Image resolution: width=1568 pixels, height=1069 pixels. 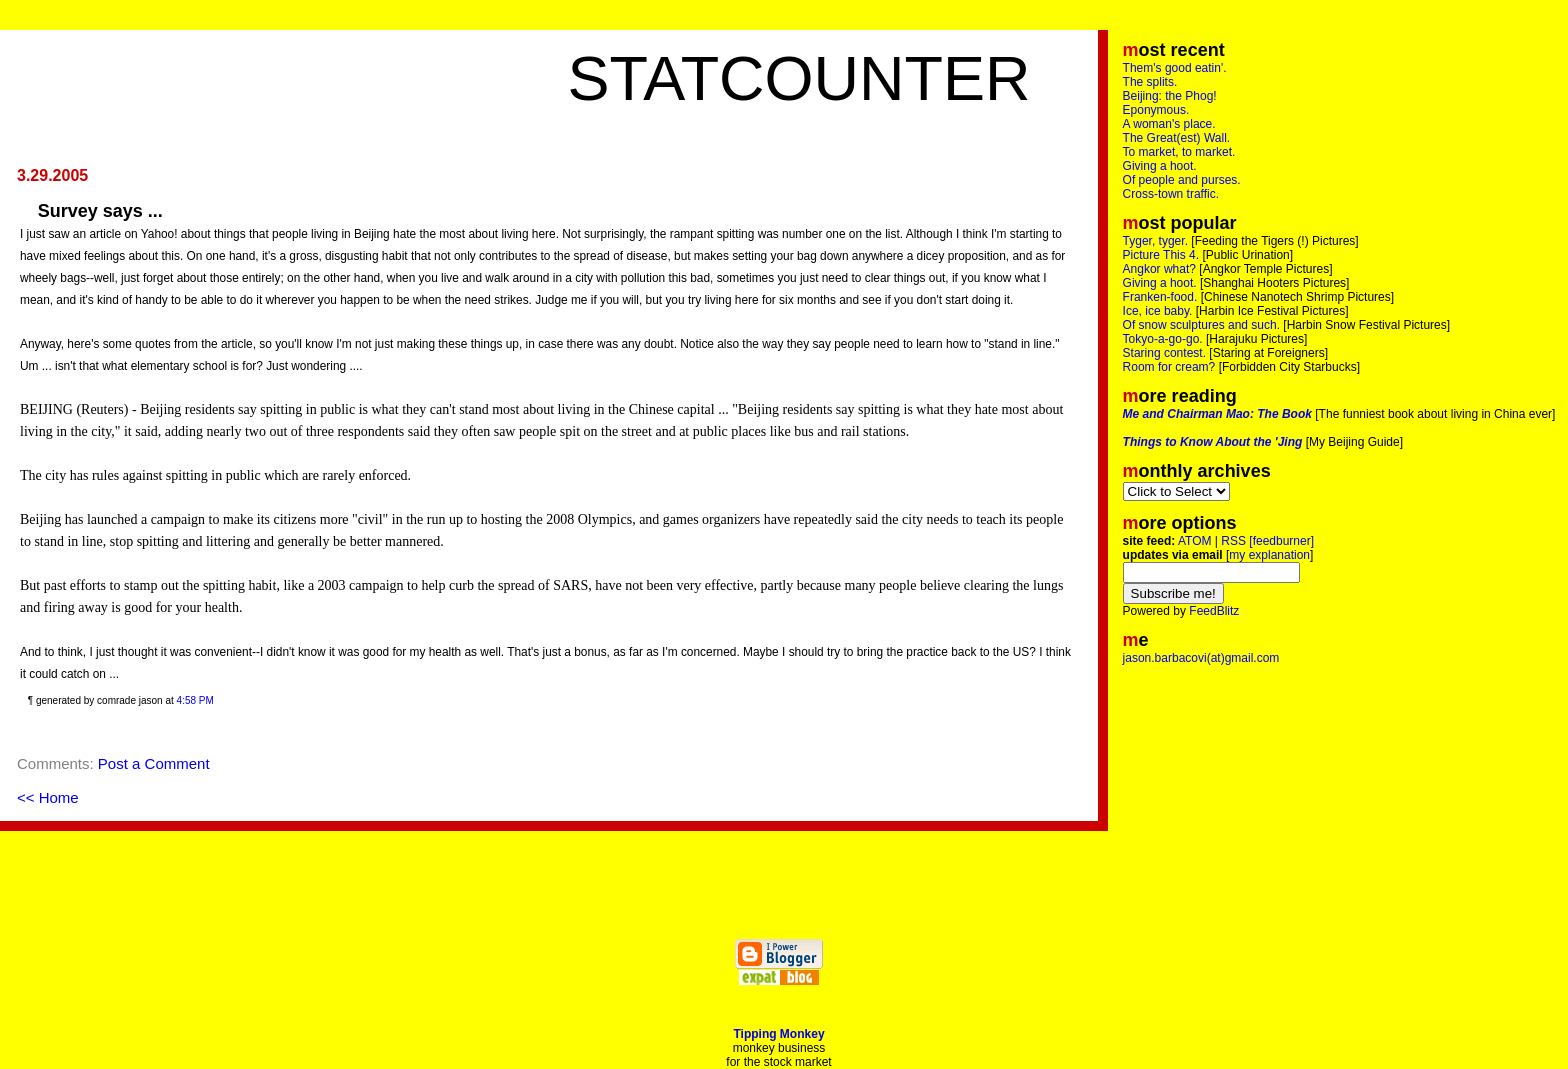 What do you see at coordinates (1182, 180) in the screenshot?
I see `Of people and purses.` at bounding box center [1182, 180].